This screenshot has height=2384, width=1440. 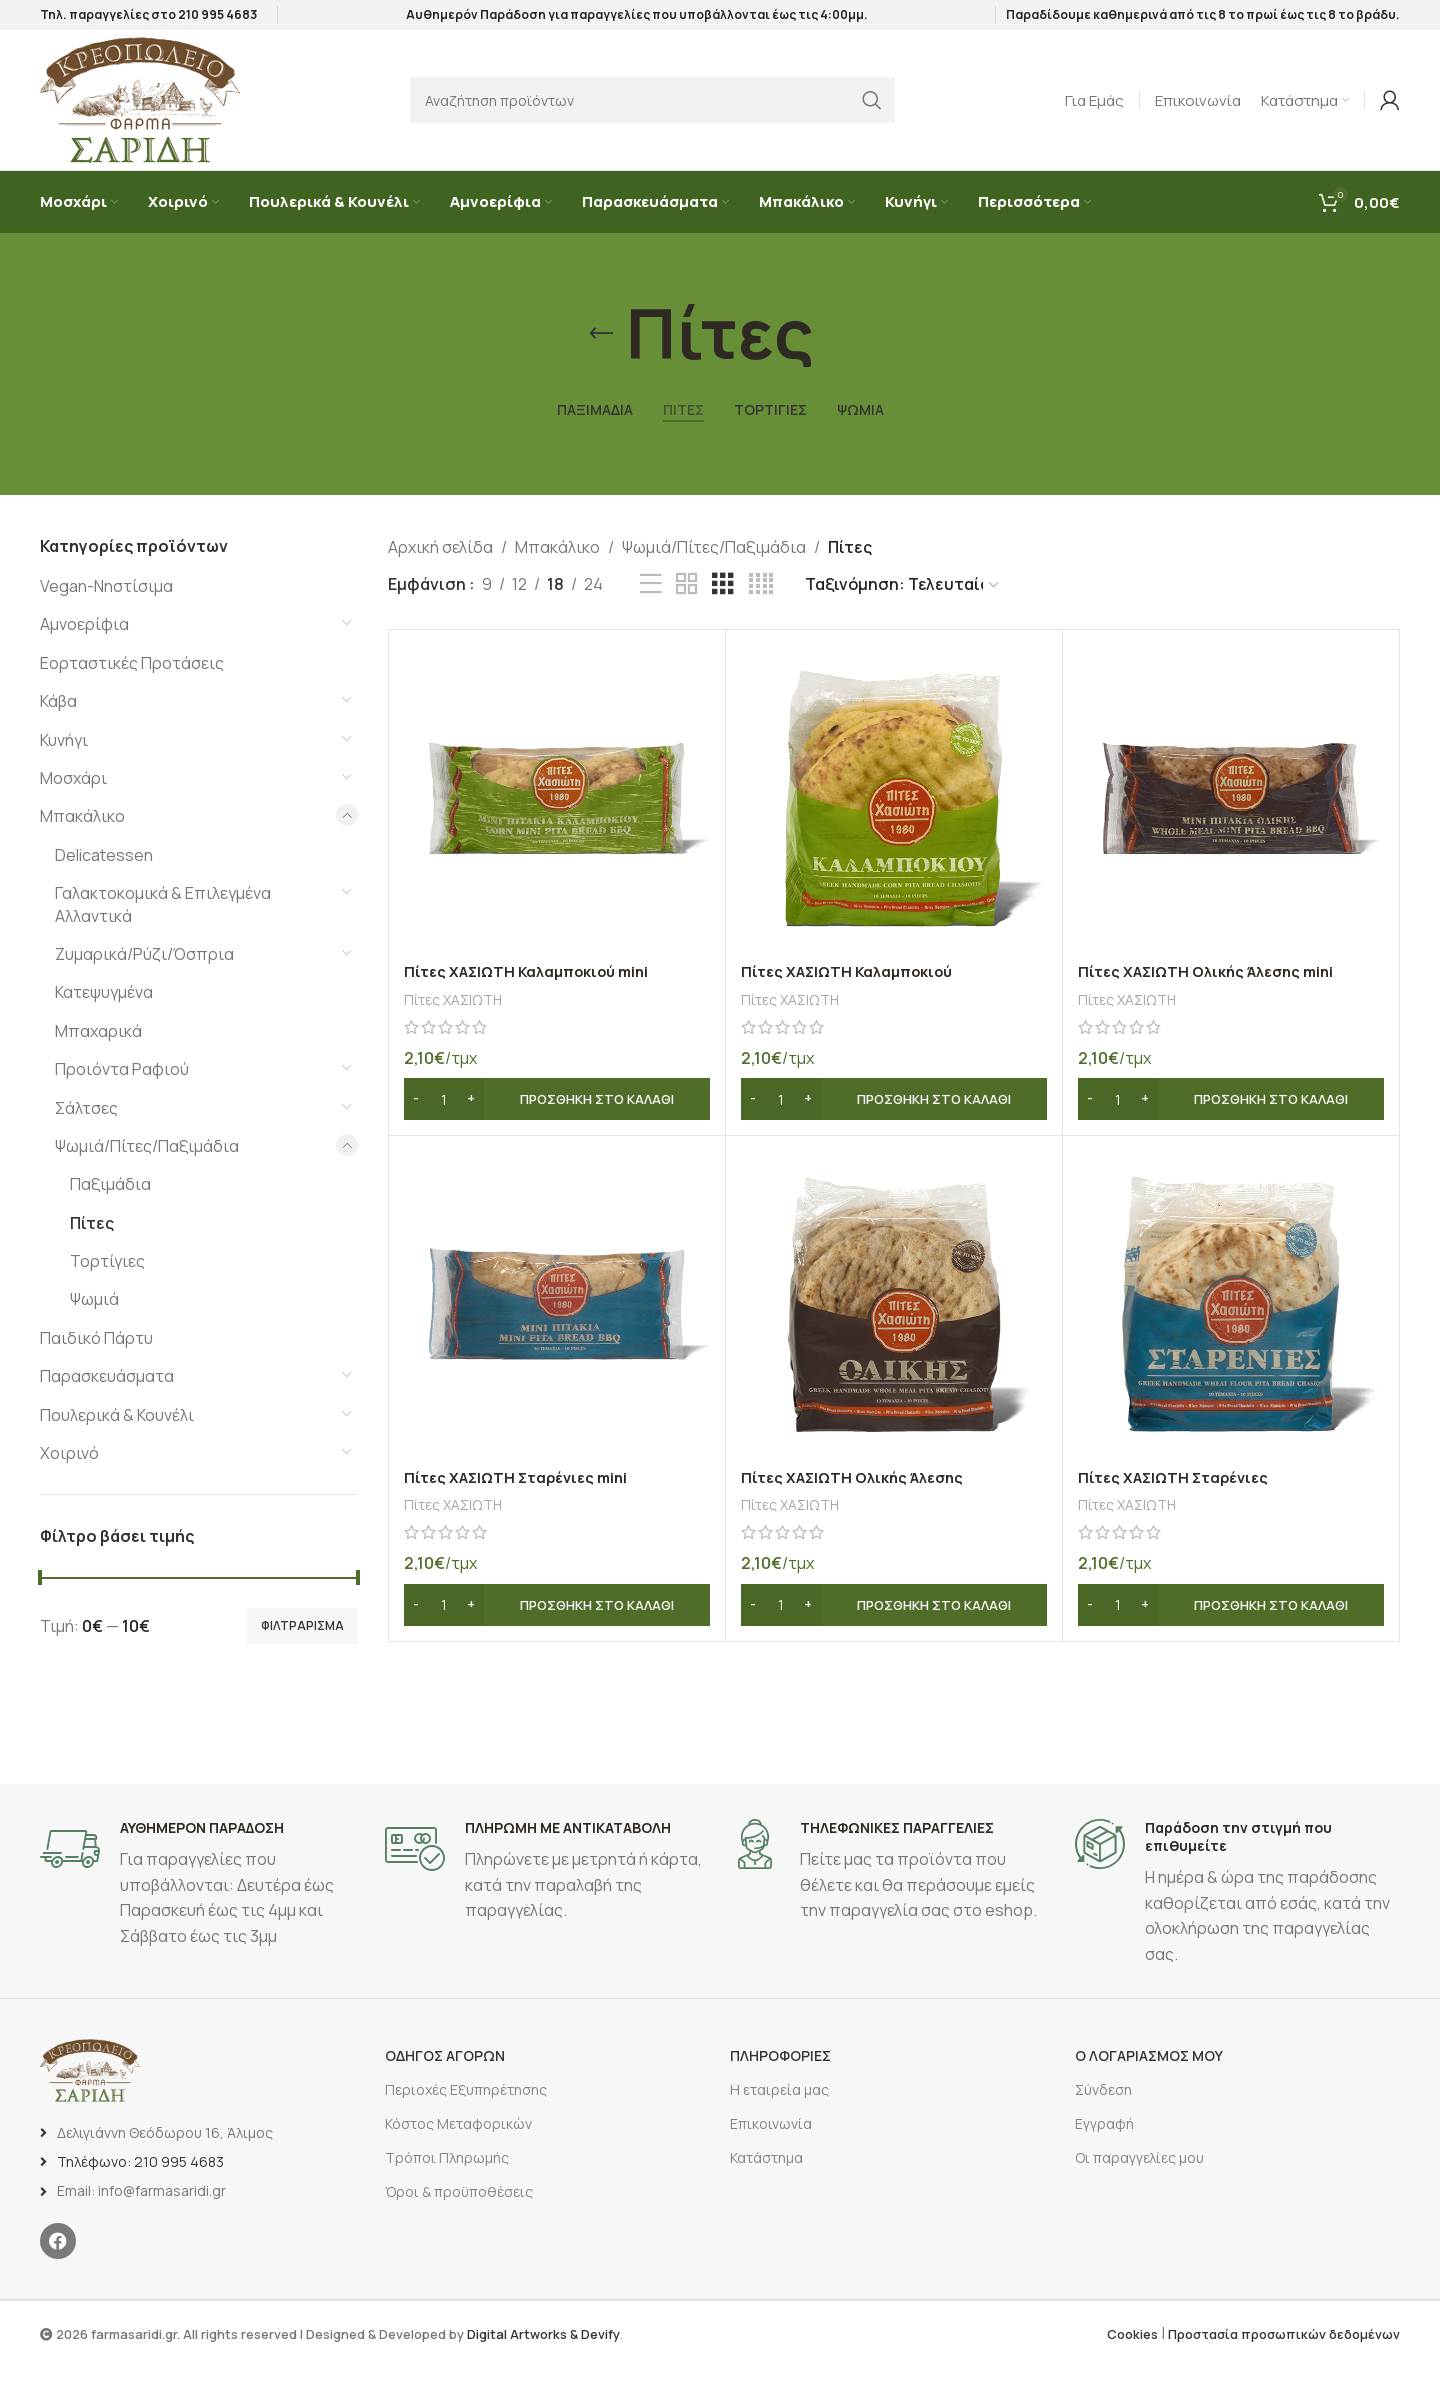 What do you see at coordinates (1214, 989) in the screenshot?
I see `Πίτες ΧΑΣΙΩΤΗ Ολικής Άλεσης mini` at bounding box center [1214, 989].